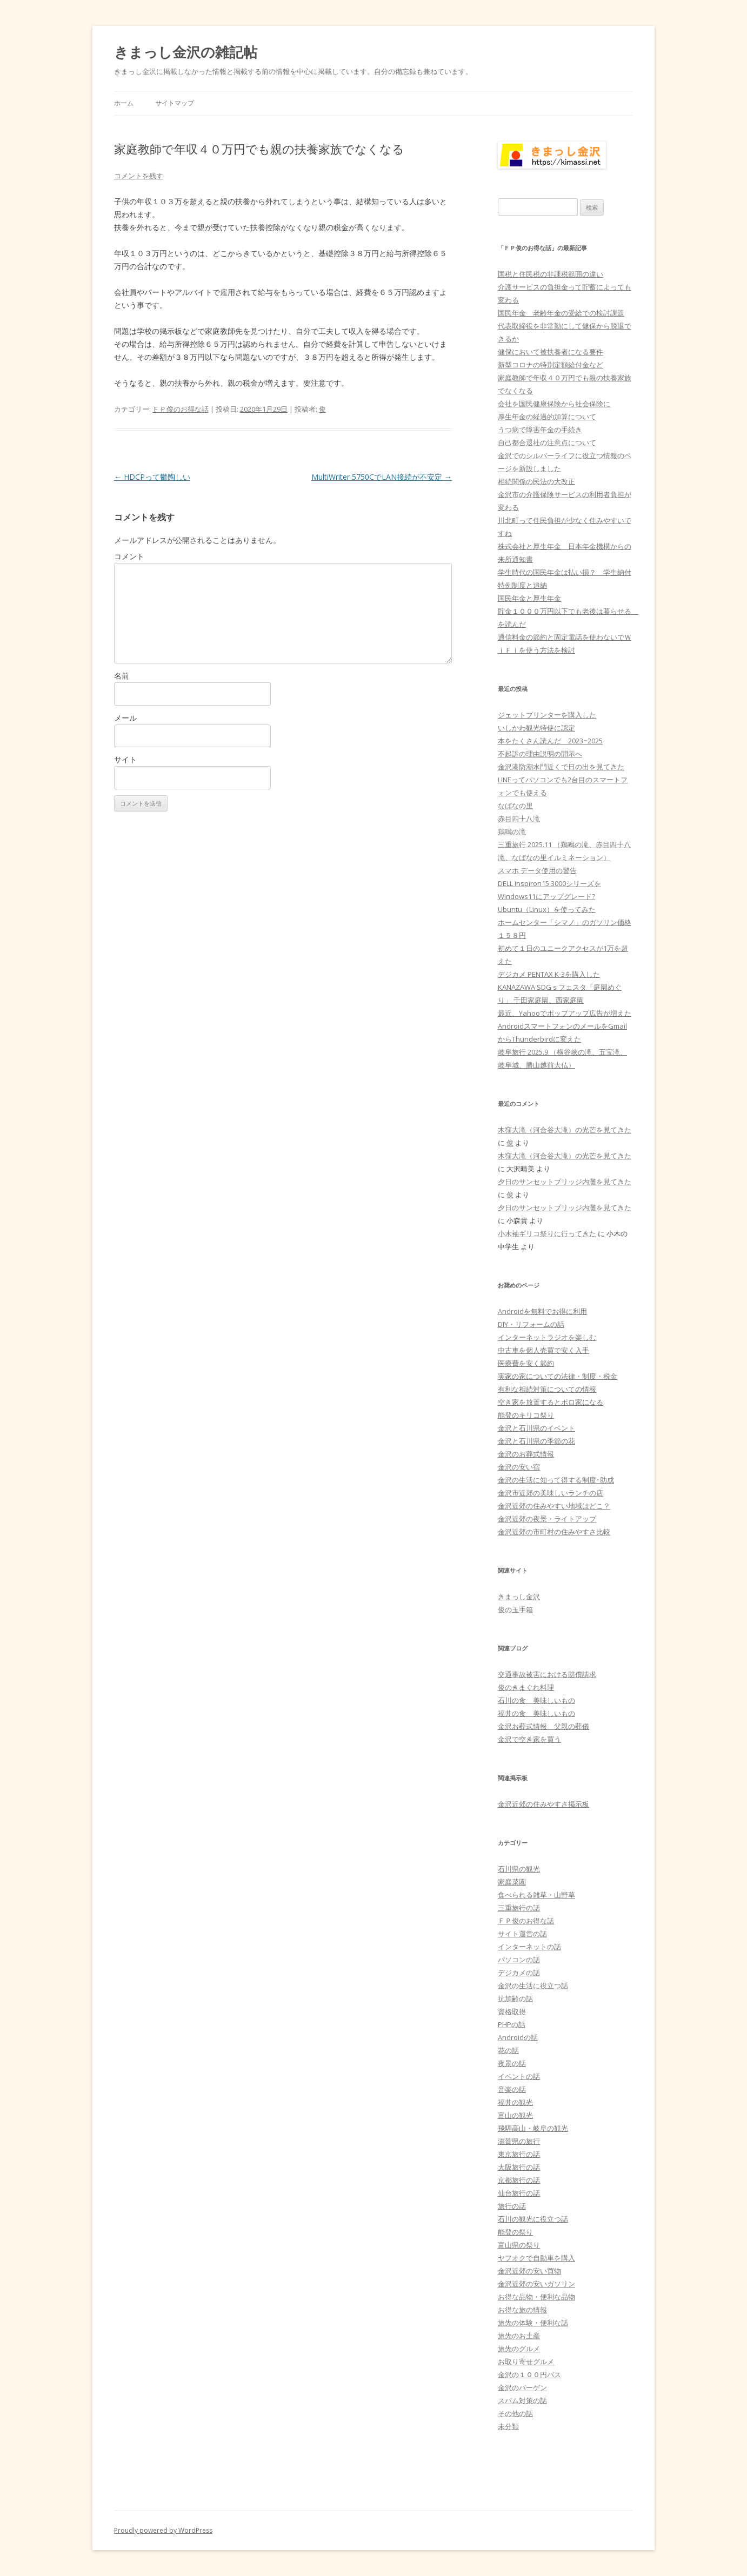 This screenshot has width=747, height=2576. I want to click on その他の話, so click(515, 2413).